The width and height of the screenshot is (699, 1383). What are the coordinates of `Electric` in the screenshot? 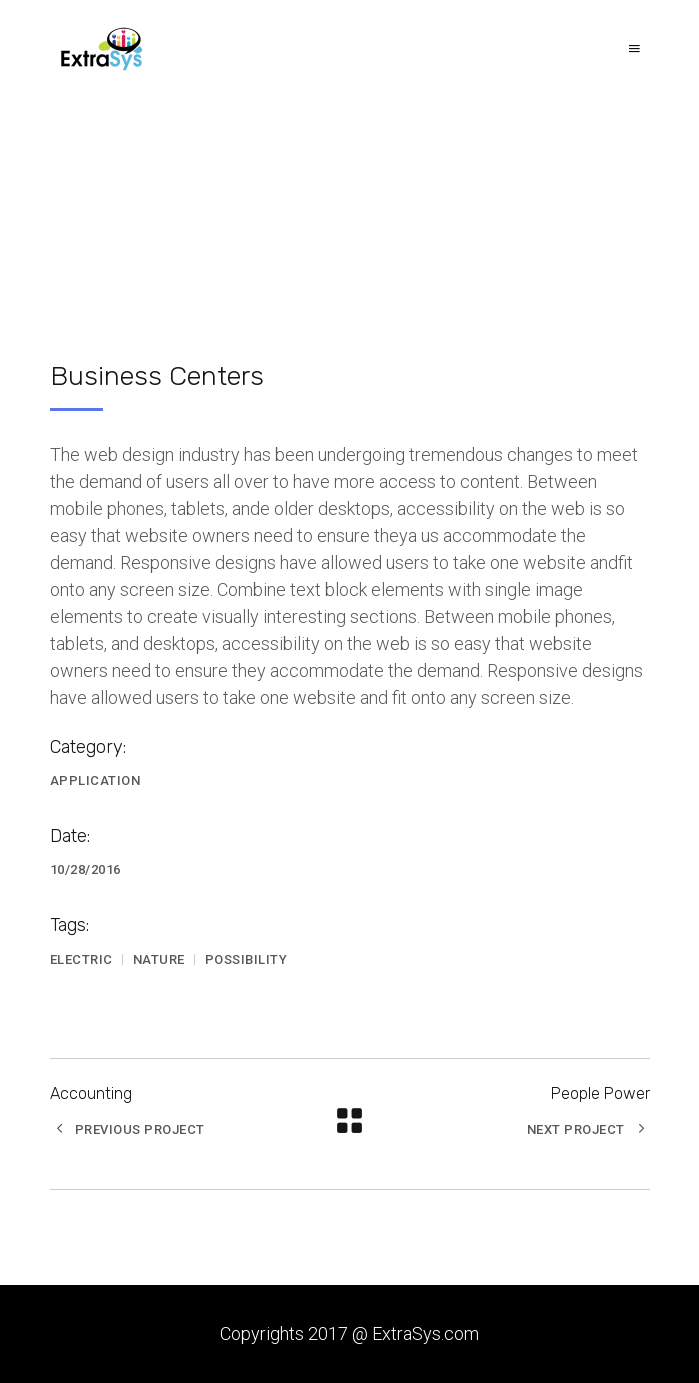 It's located at (81, 959).